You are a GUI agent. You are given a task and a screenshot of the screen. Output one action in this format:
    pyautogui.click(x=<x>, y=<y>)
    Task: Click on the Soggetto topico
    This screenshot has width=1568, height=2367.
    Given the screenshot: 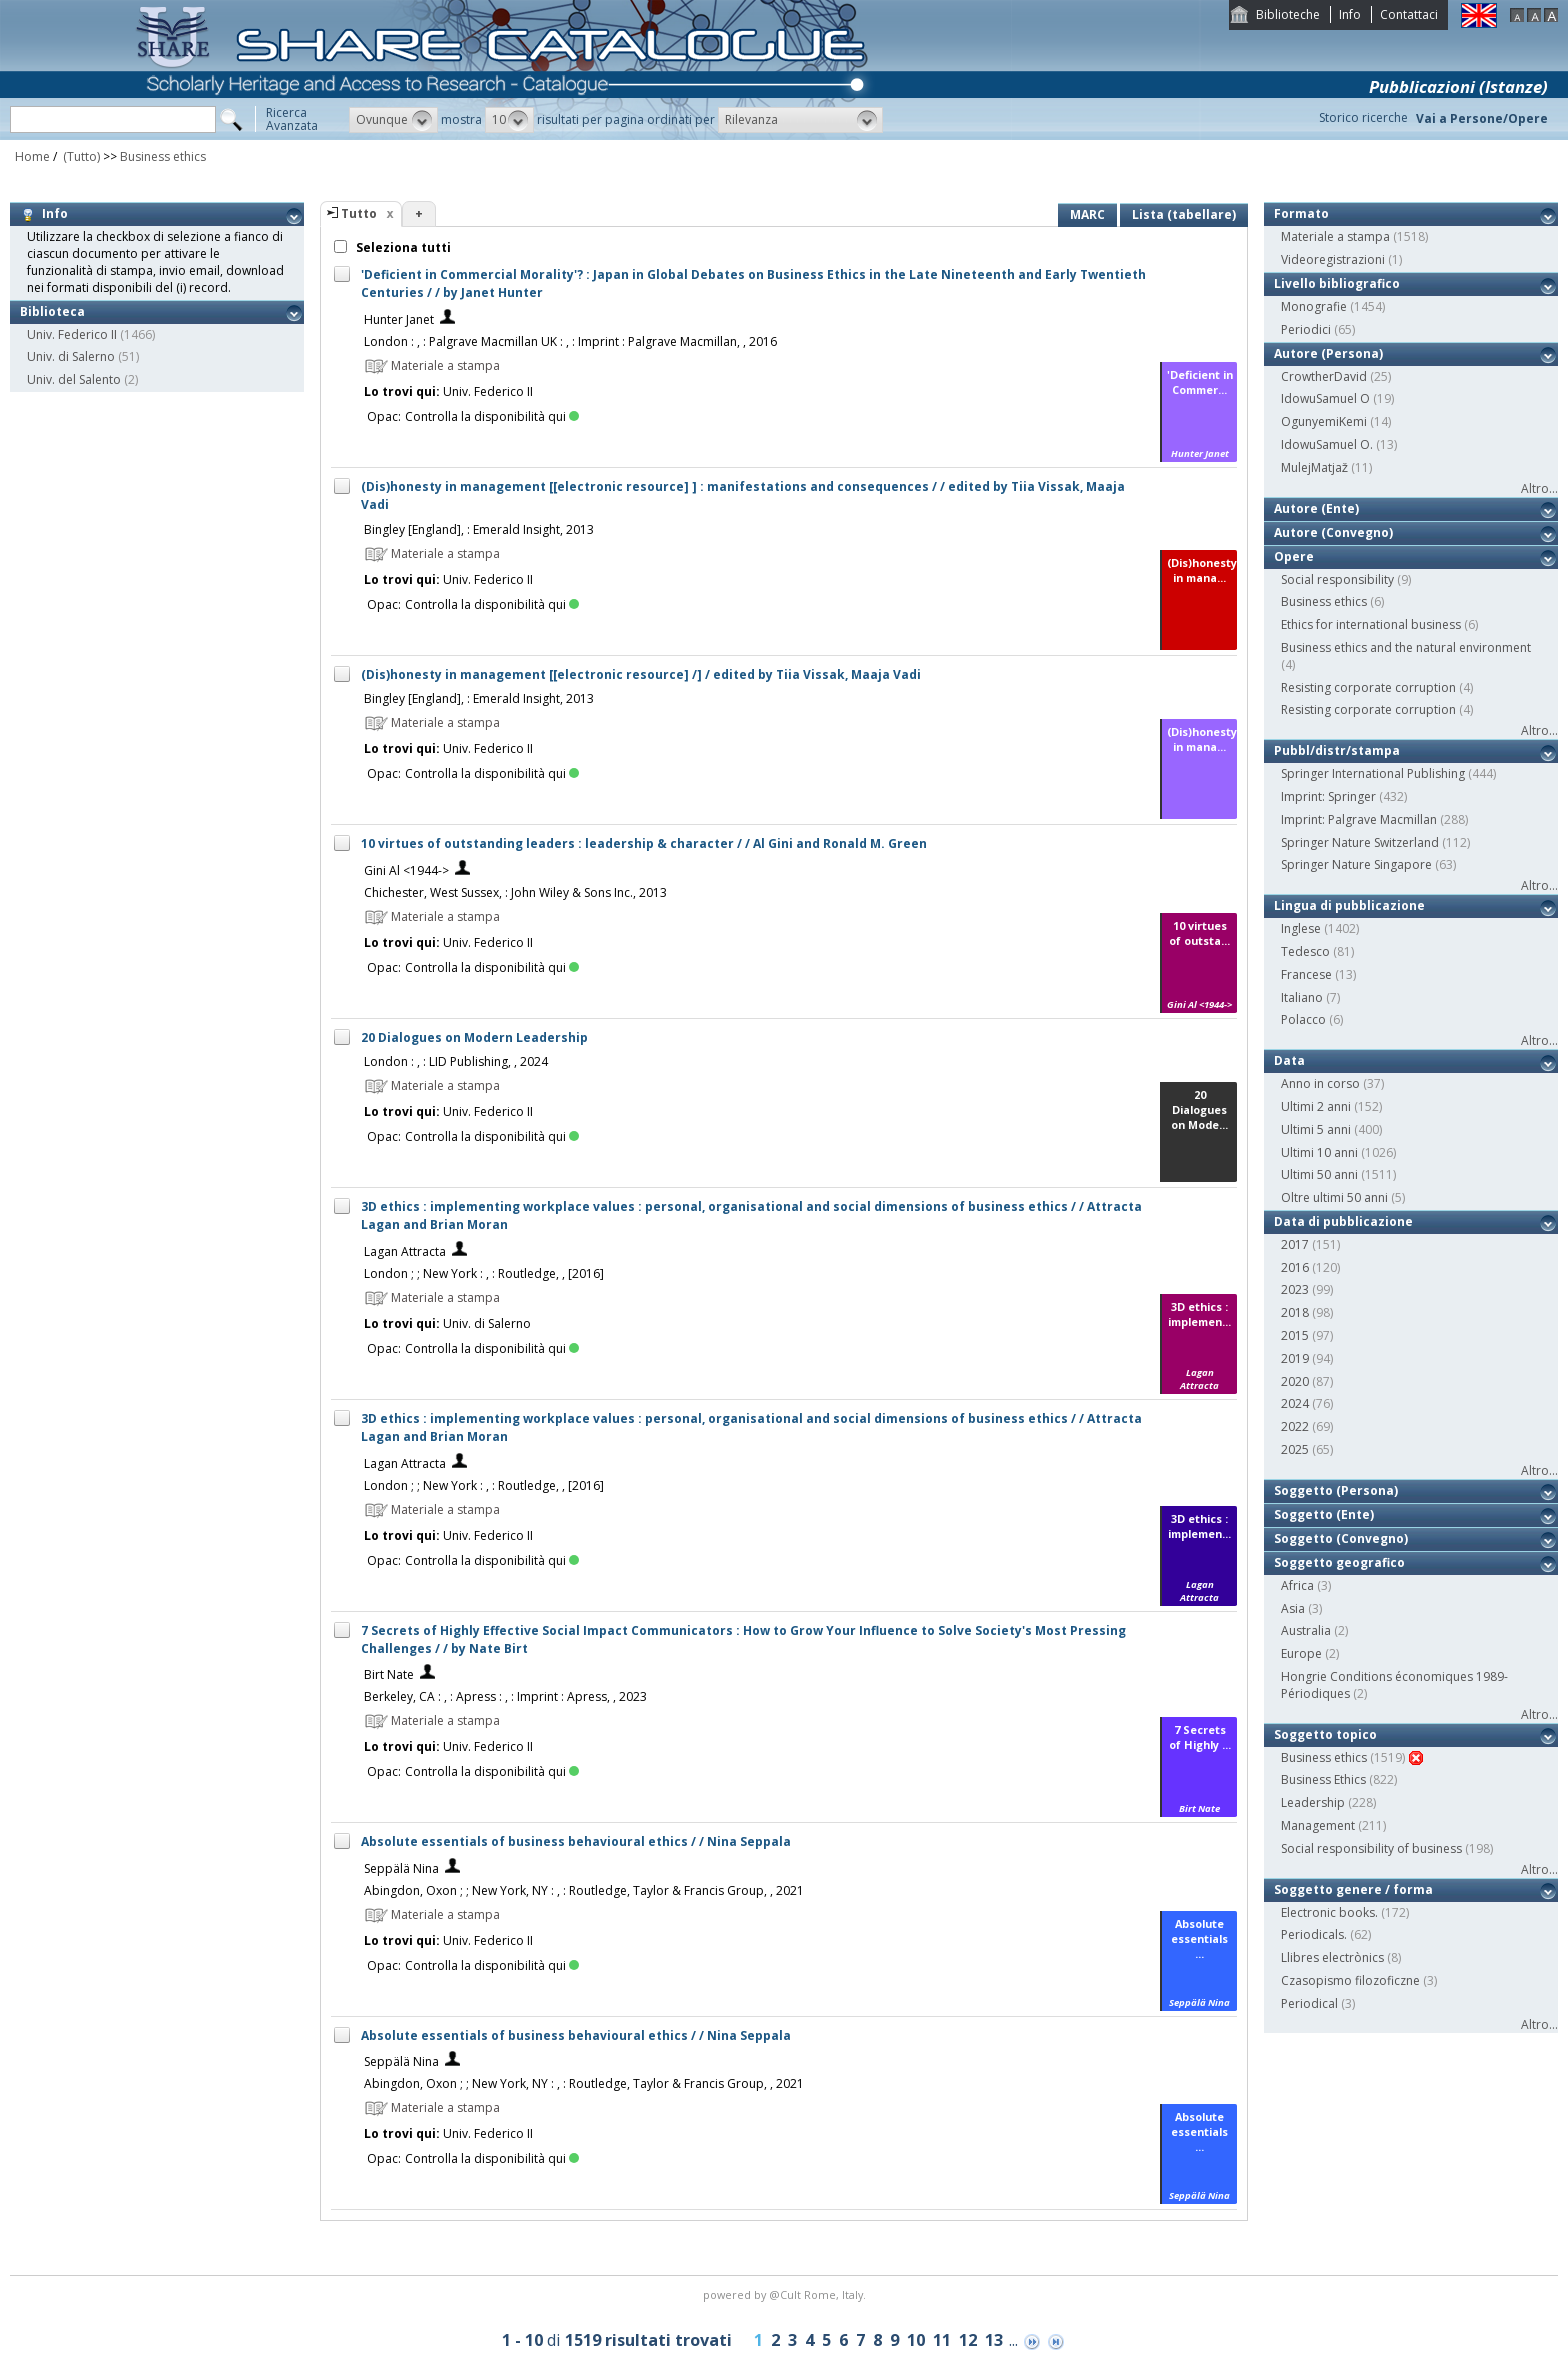 What is the action you would take?
    pyautogui.click(x=1325, y=1734)
    